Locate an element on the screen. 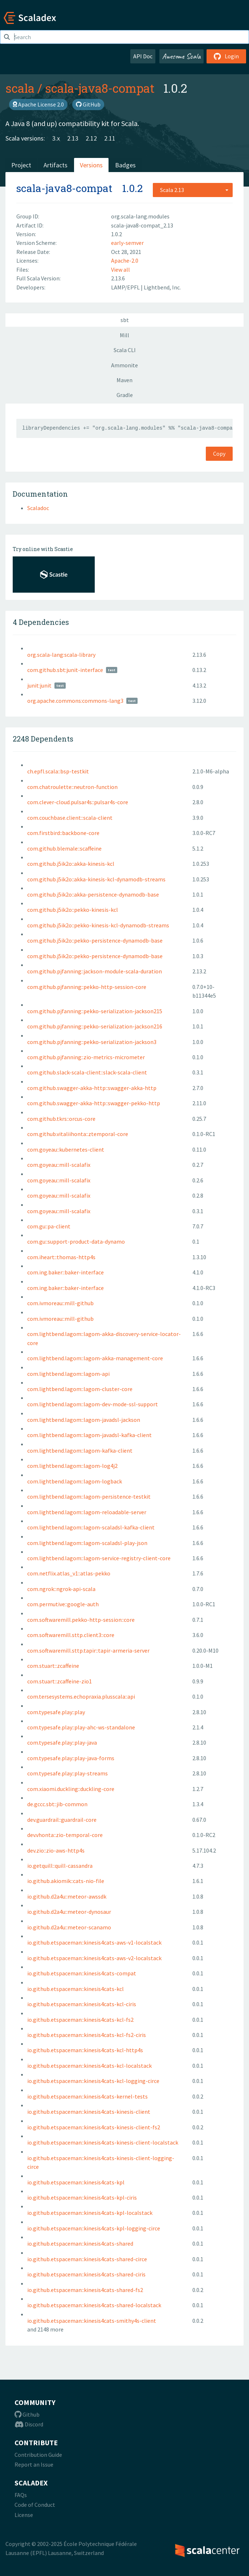  com.lightbend.lagom::lagom-dev-mode-ssl-support is located at coordinates (92, 1404).